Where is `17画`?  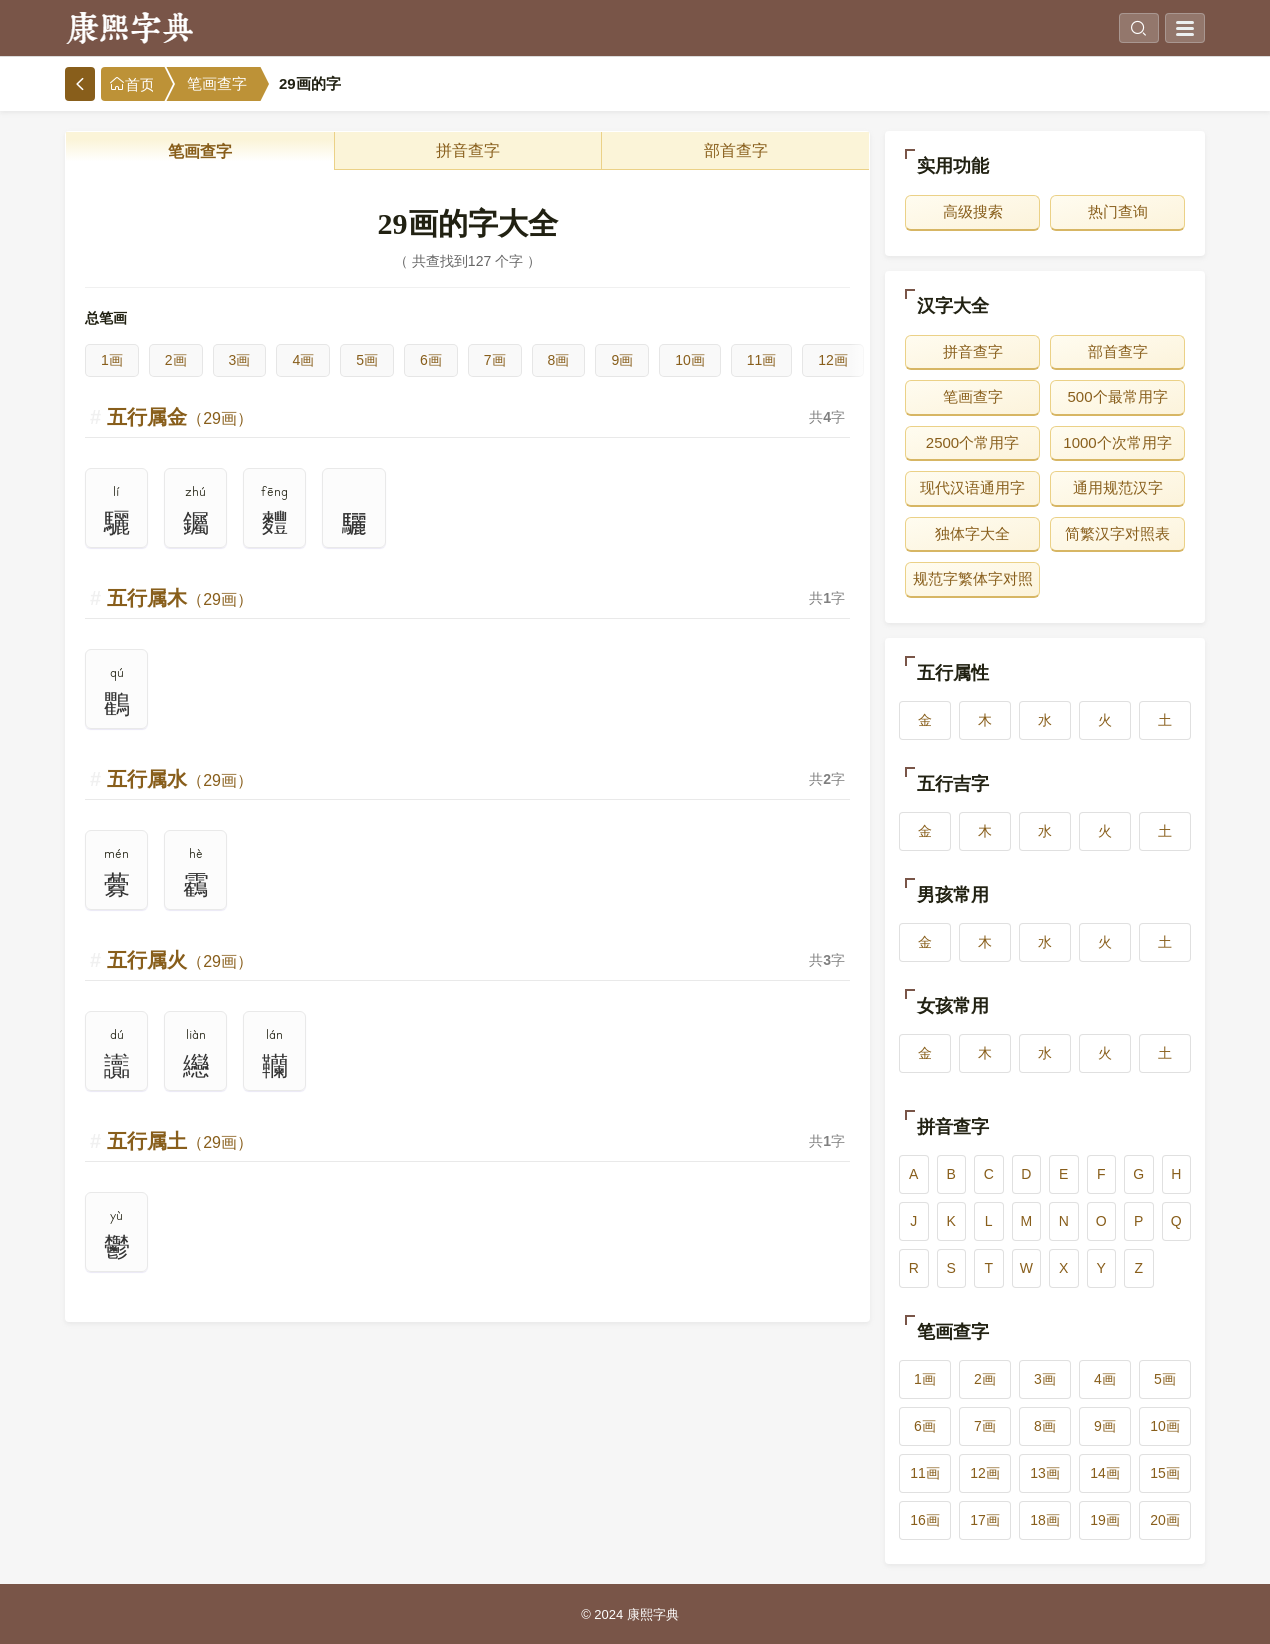
17画 is located at coordinates (985, 1520).